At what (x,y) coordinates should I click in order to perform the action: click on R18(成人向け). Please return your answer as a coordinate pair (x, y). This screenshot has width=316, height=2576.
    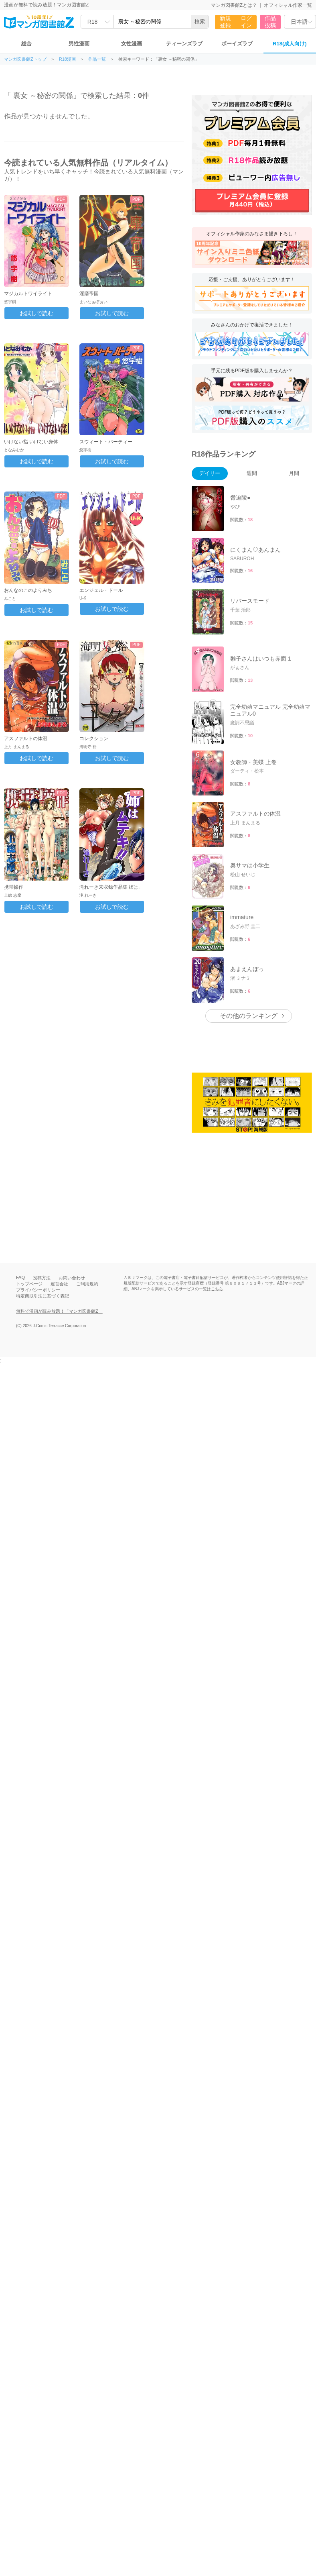
    Looking at the image, I should click on (290, 44).